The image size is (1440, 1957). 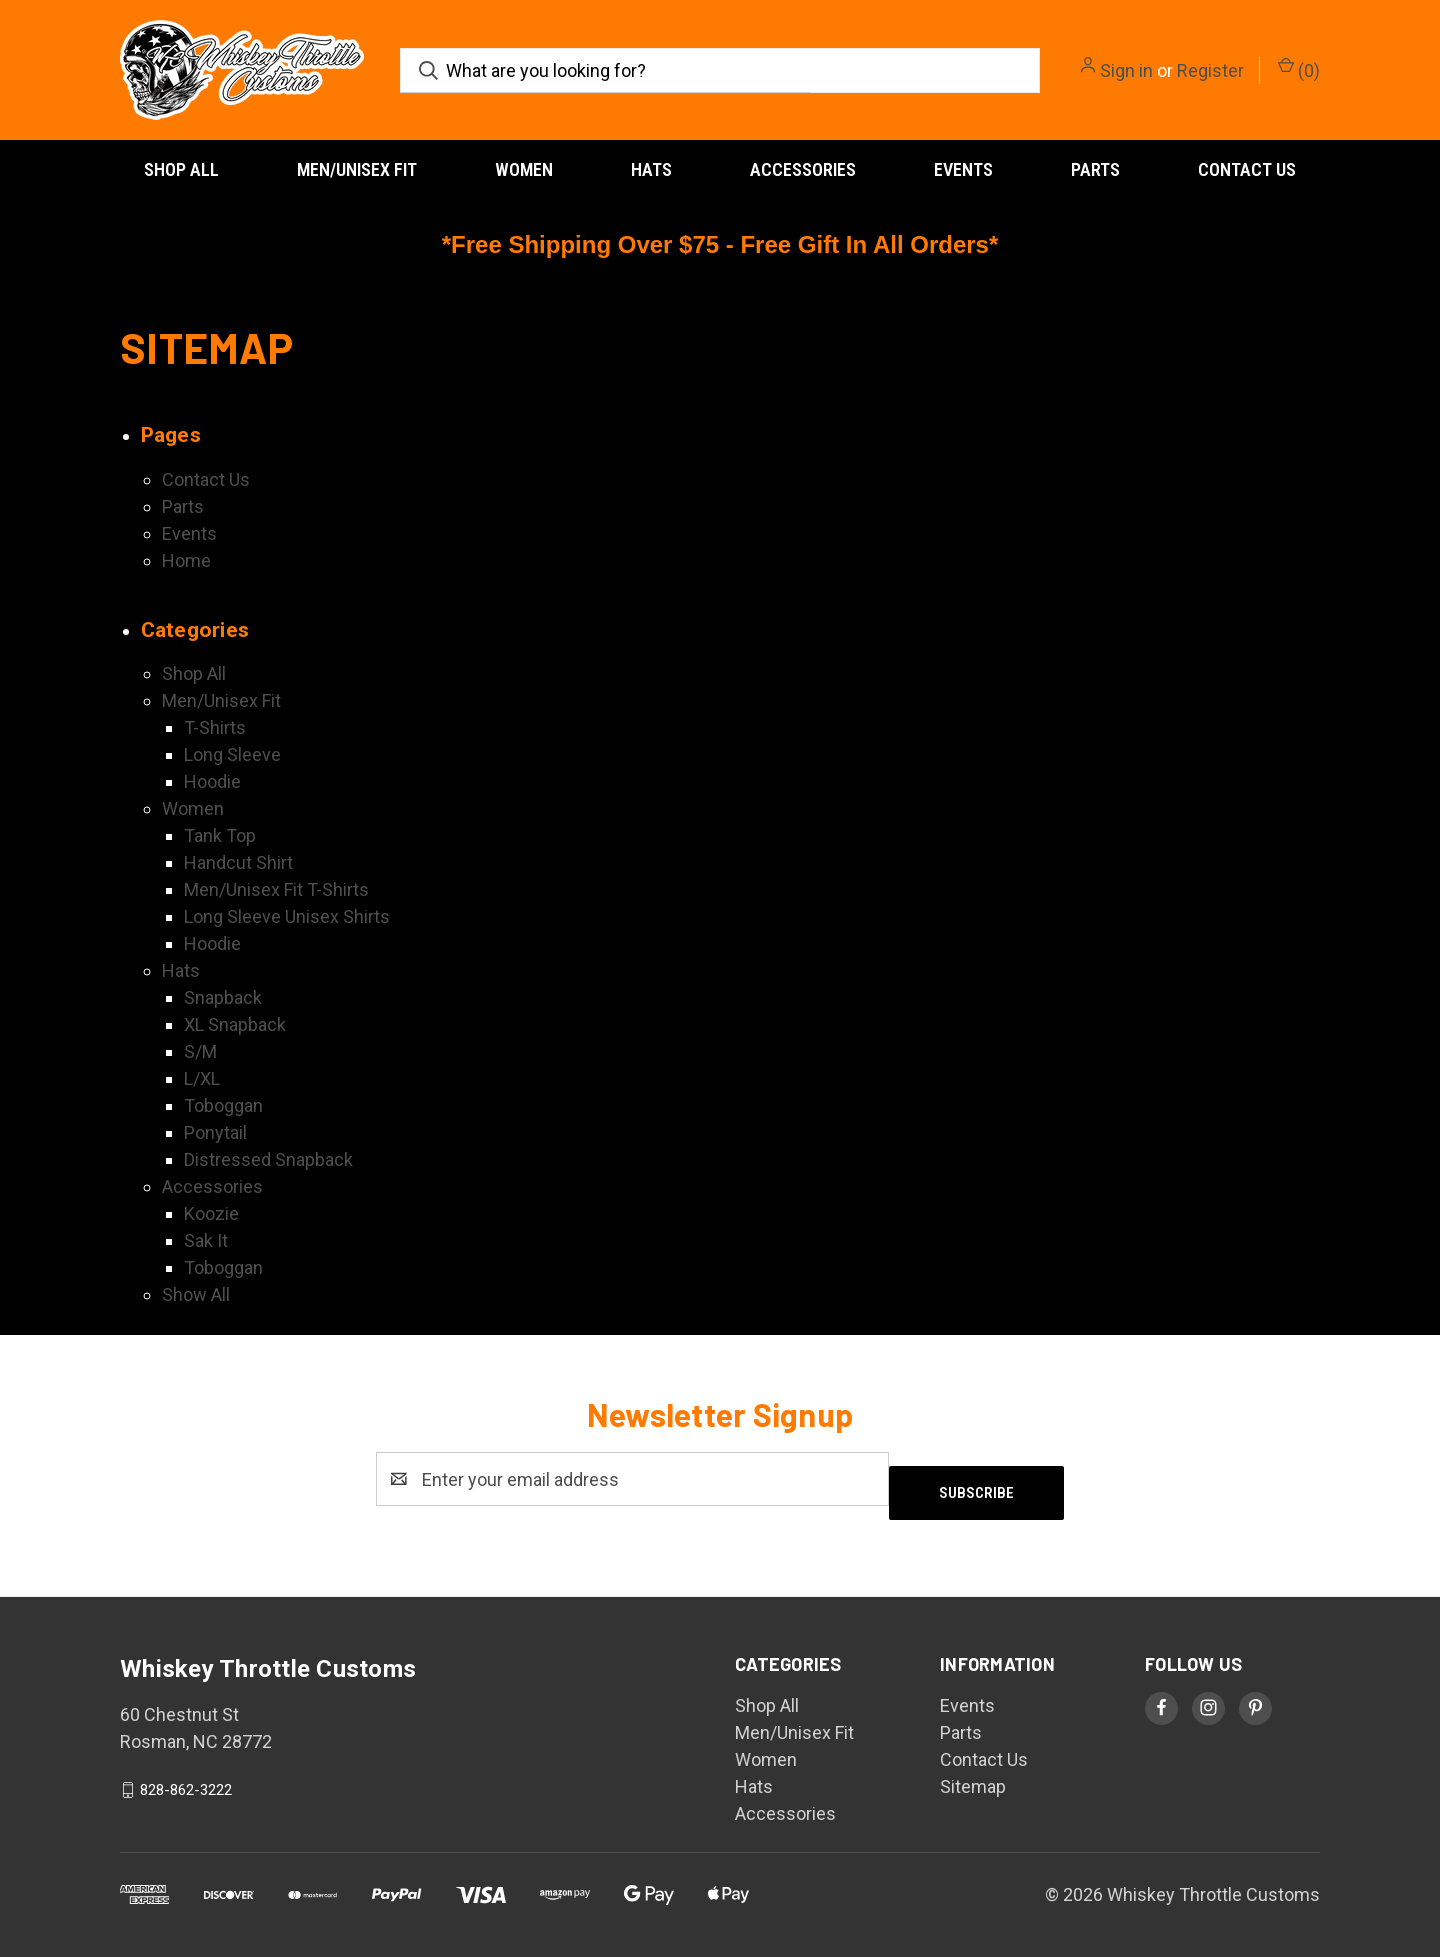 I want to click on Men/Unisex Fit T-Shirts, so click(x=276, y=889).